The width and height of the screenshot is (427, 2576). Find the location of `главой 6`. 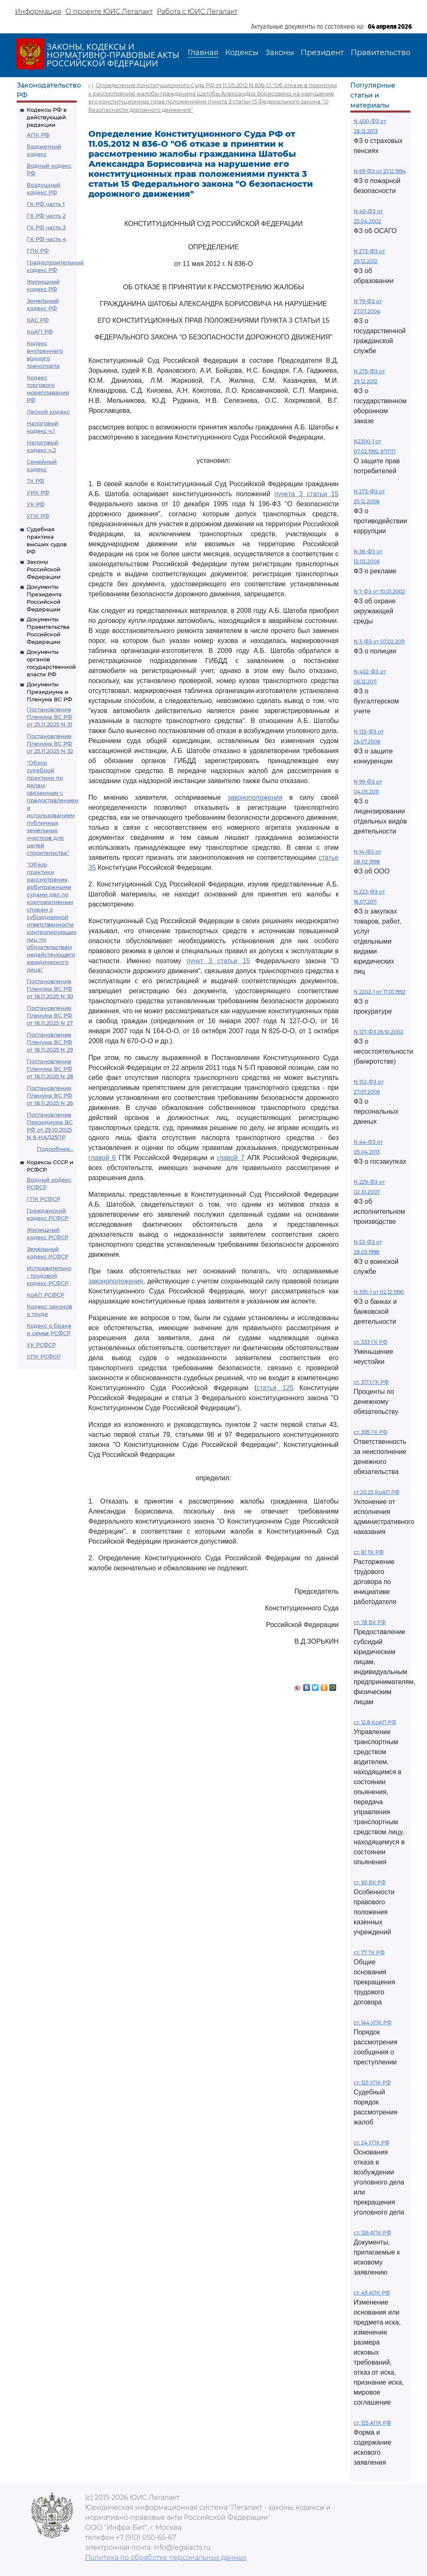

главой 6 is located at coordinates (102, 1157).